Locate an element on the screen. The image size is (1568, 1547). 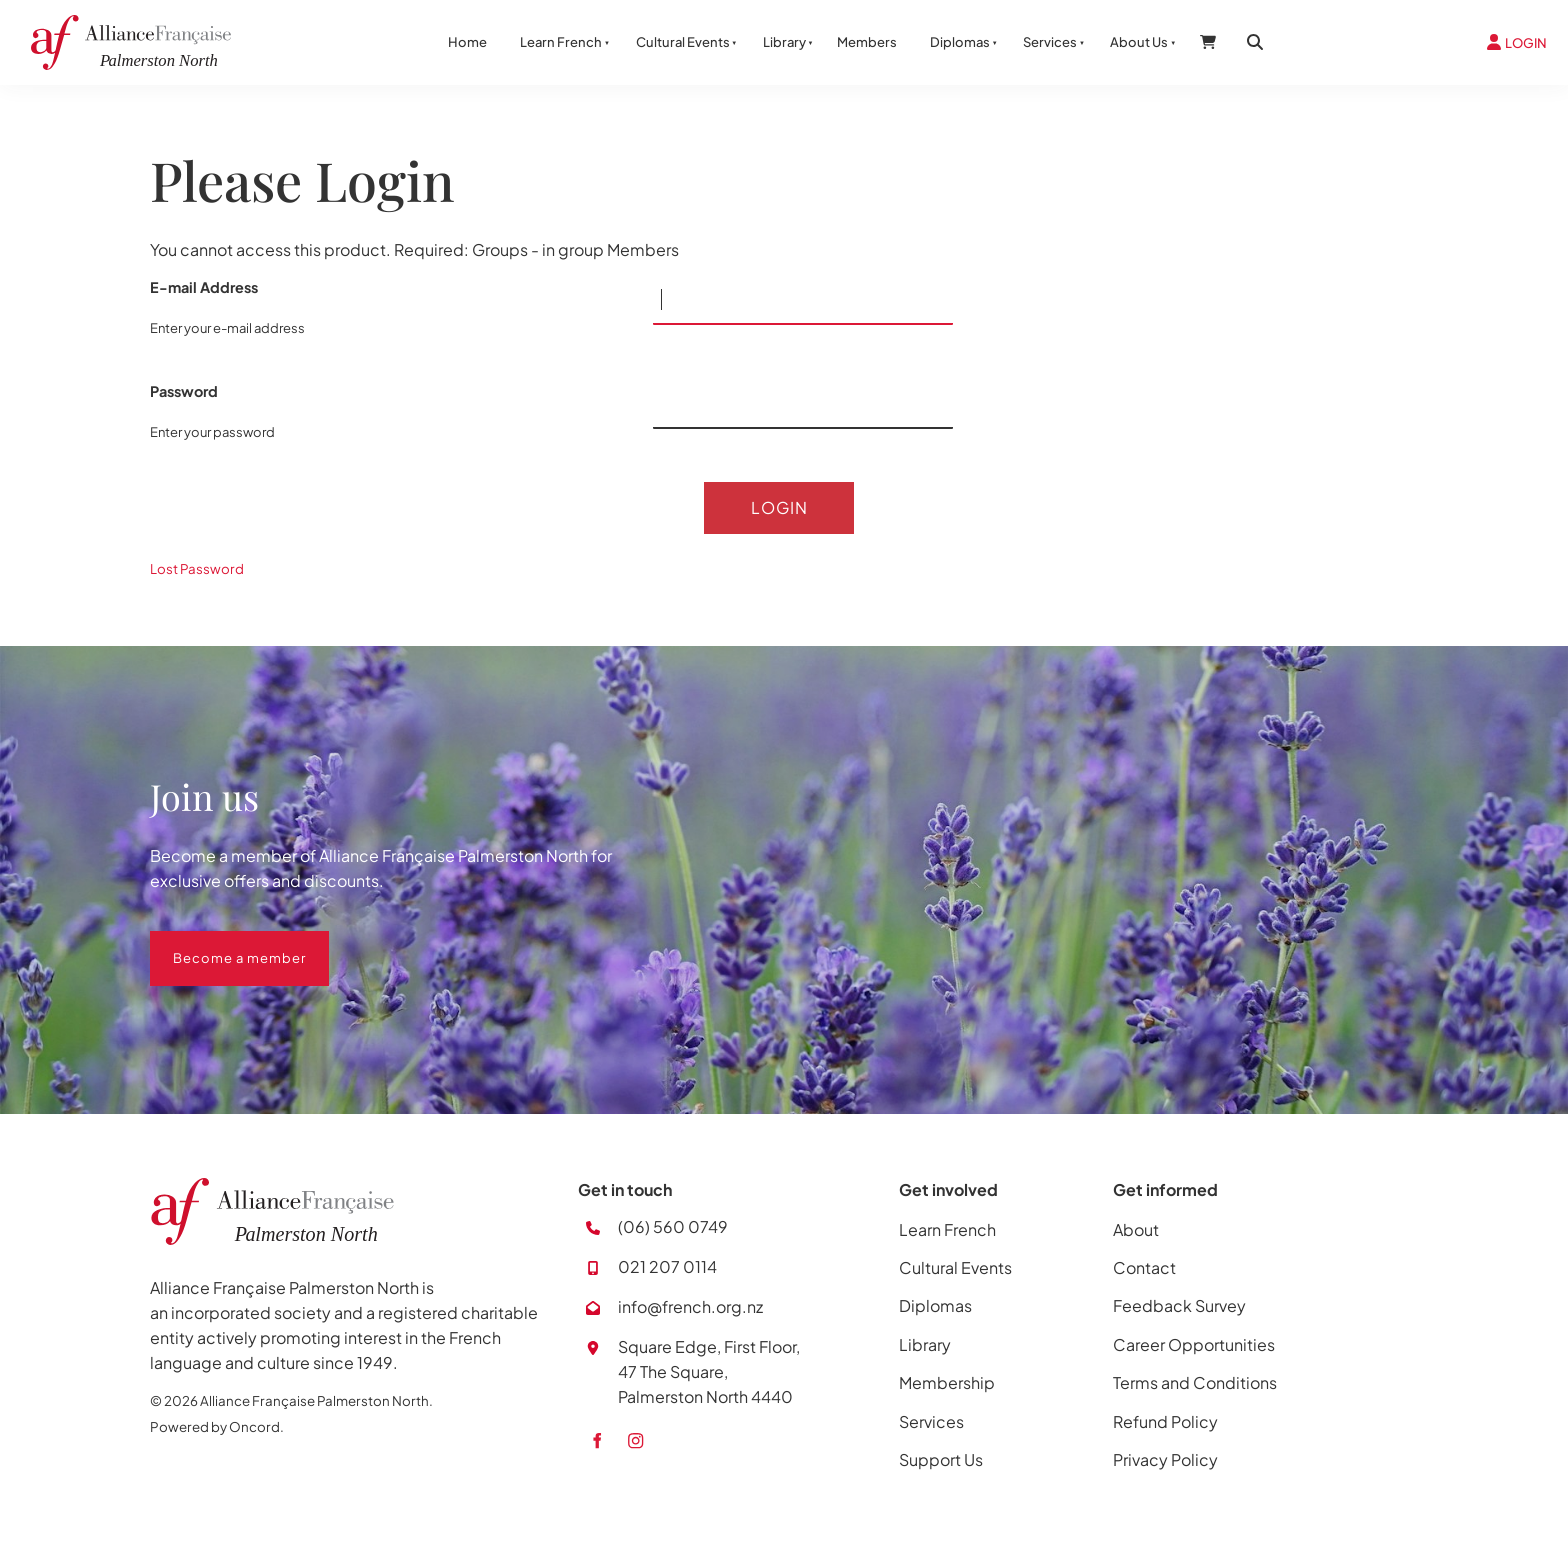
Refund Policy is located at coordinates (1165, 1424).